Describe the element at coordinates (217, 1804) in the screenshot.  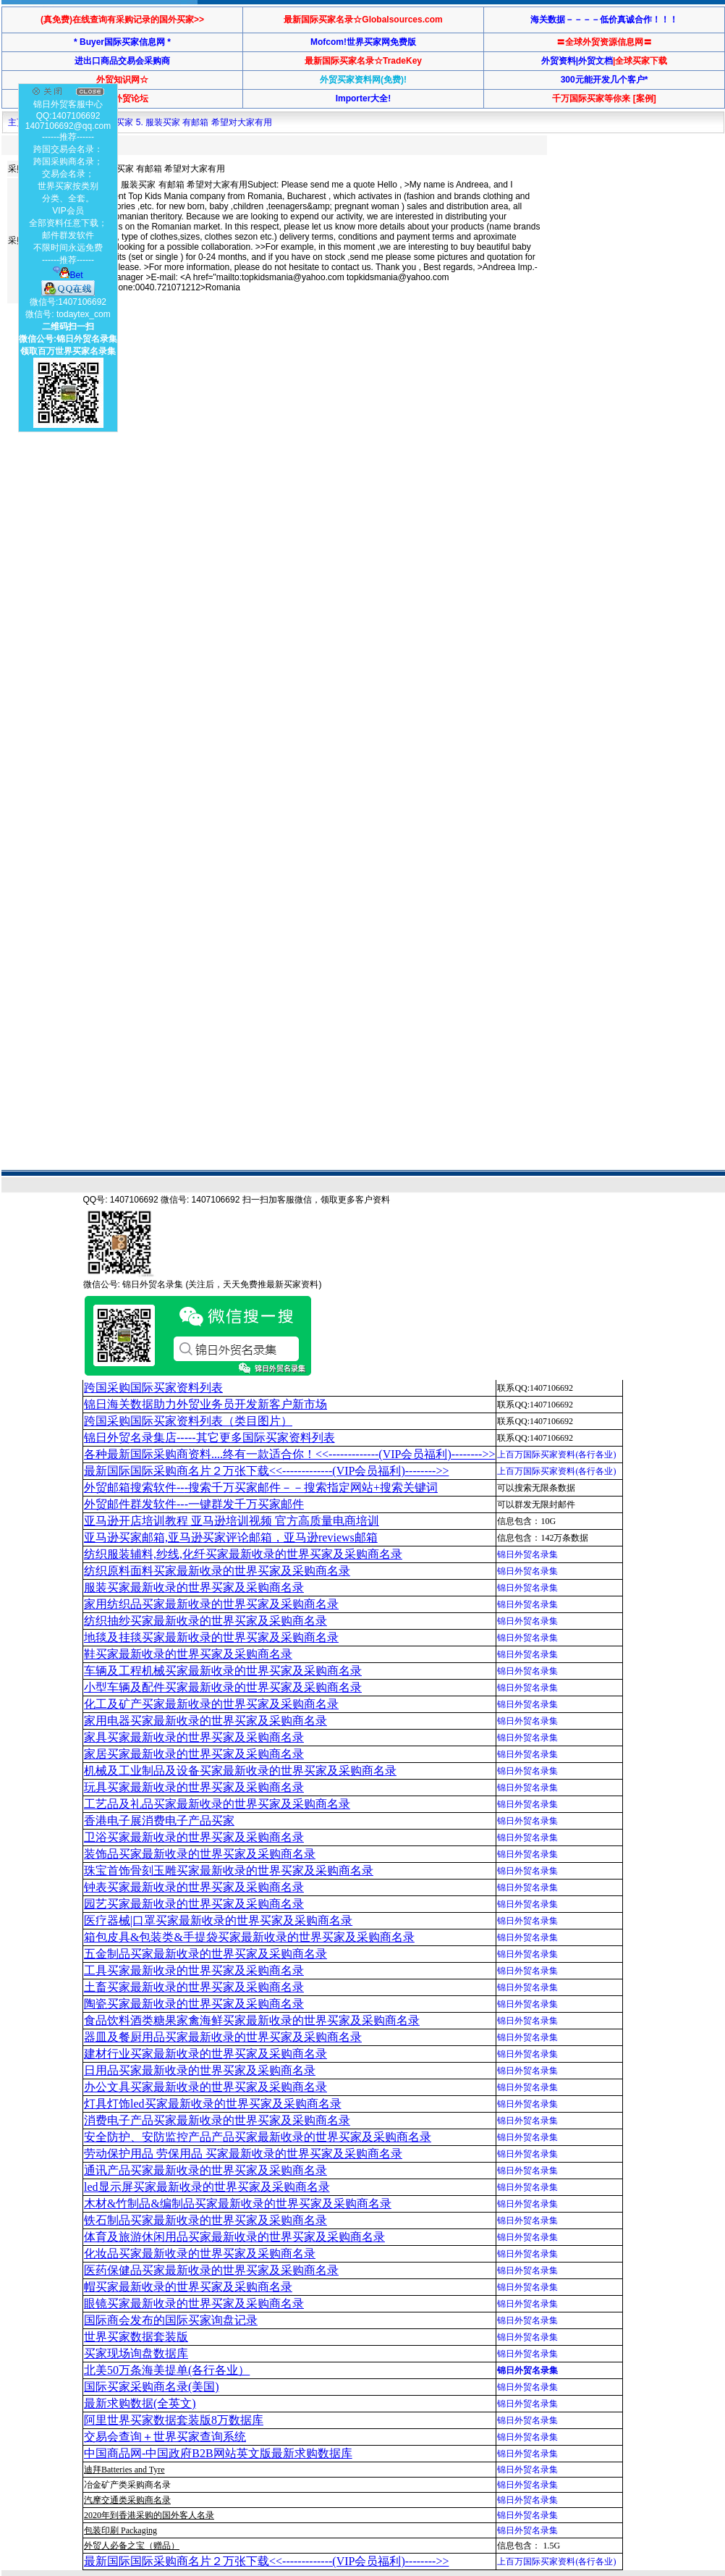
I see `工艺品及礼品买家最新收录的世界买家及采购商名录` at that location.